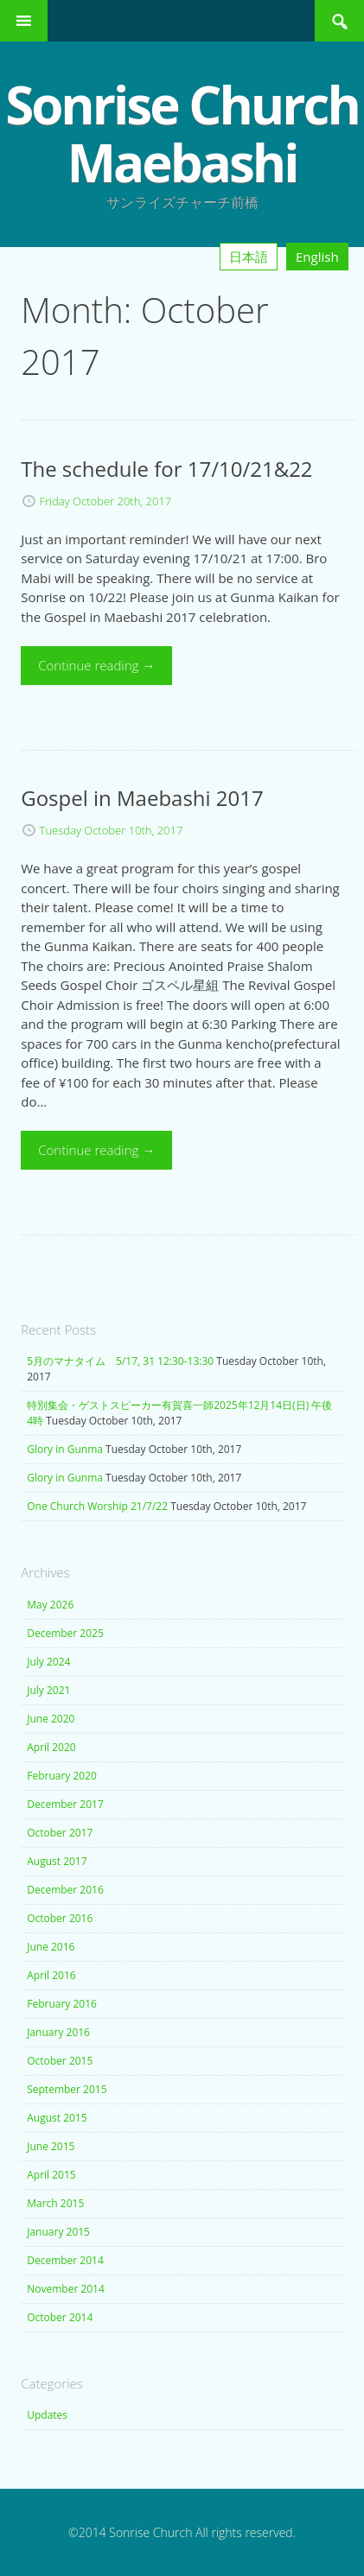  What do you see at coordinates (55, 2203) in the screenshot?
I see `March 2015` at bounding box center [55, 2203].